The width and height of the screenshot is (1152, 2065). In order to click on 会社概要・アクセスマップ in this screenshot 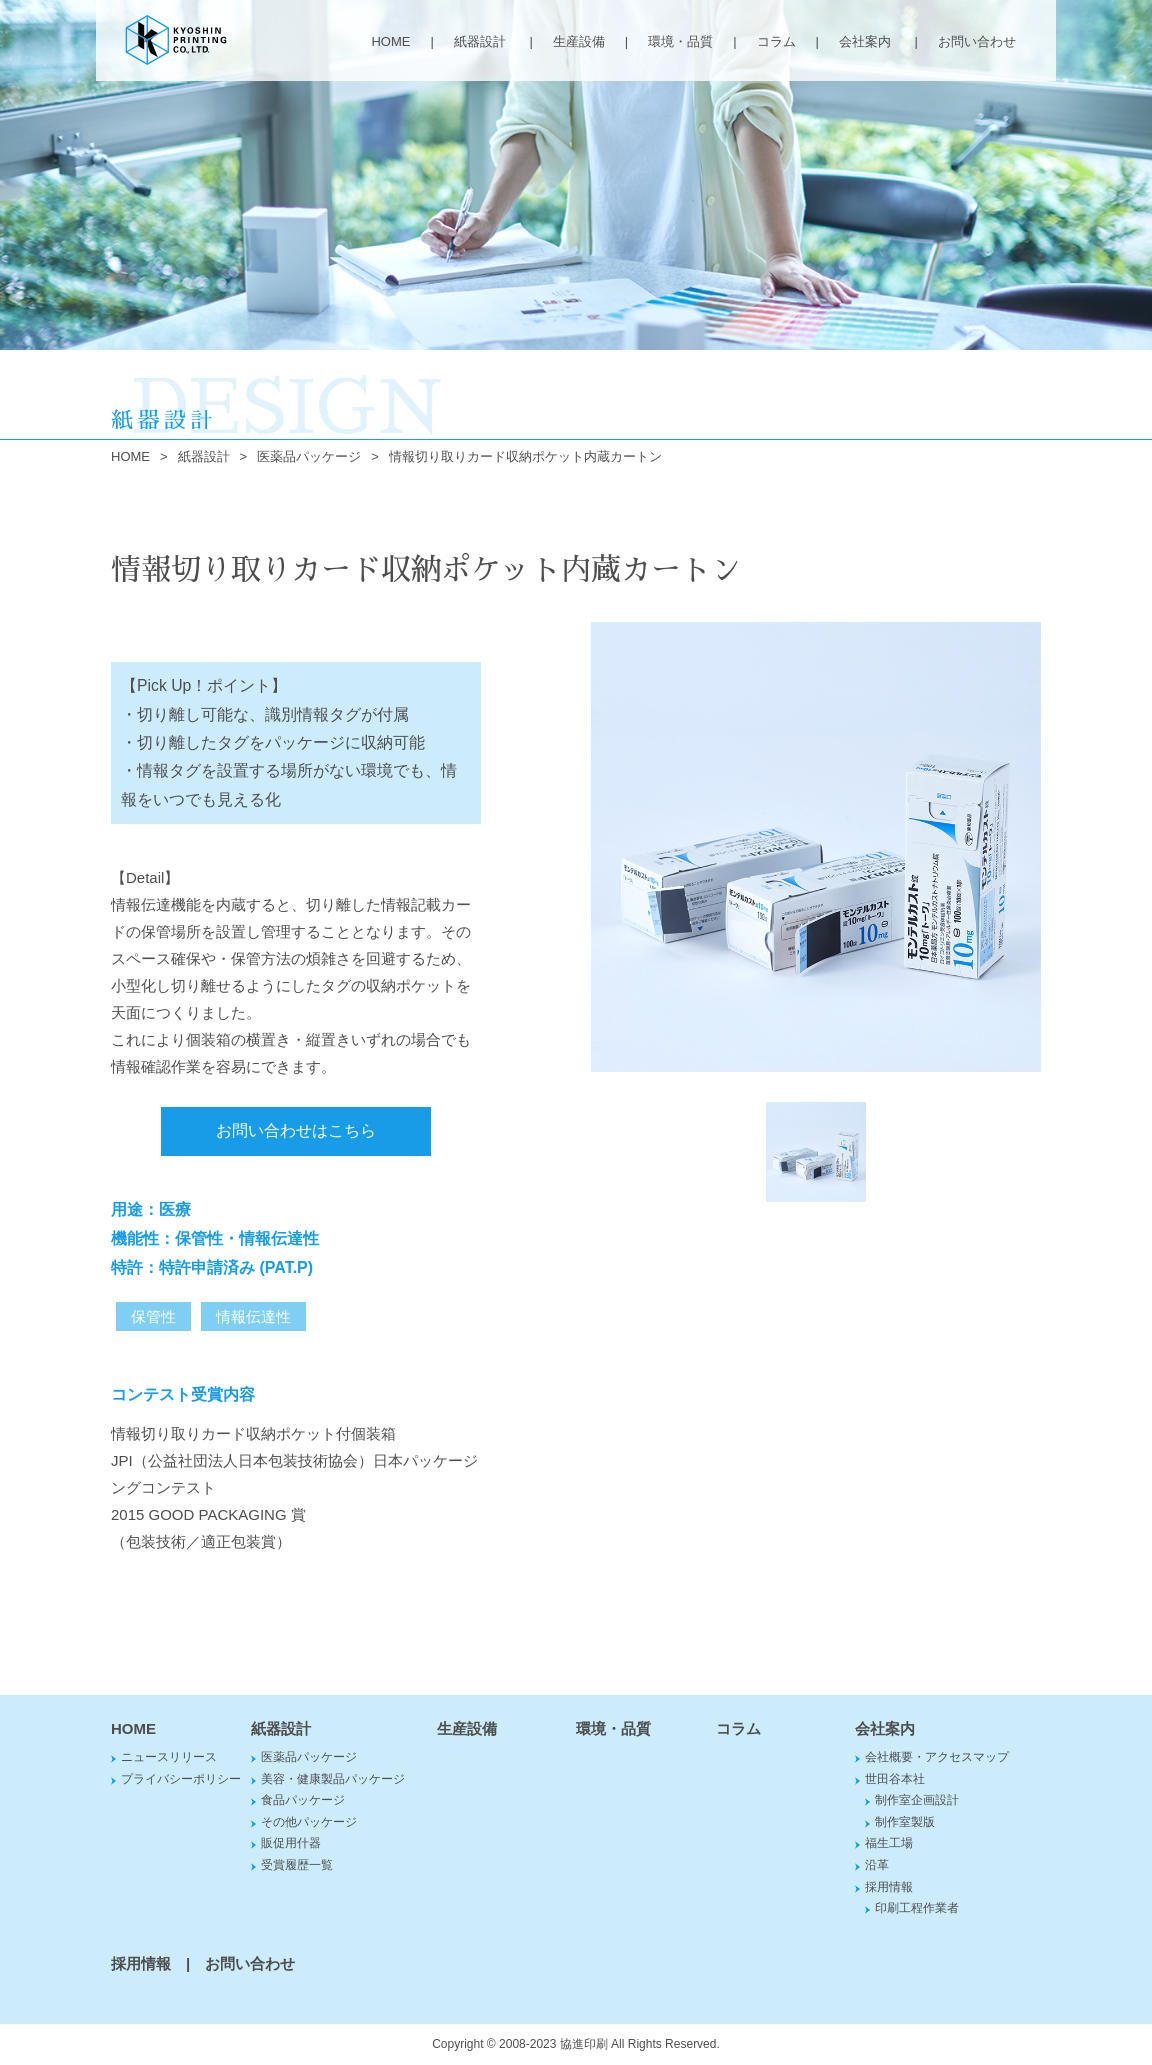, I will do `click(937, 1757)`.